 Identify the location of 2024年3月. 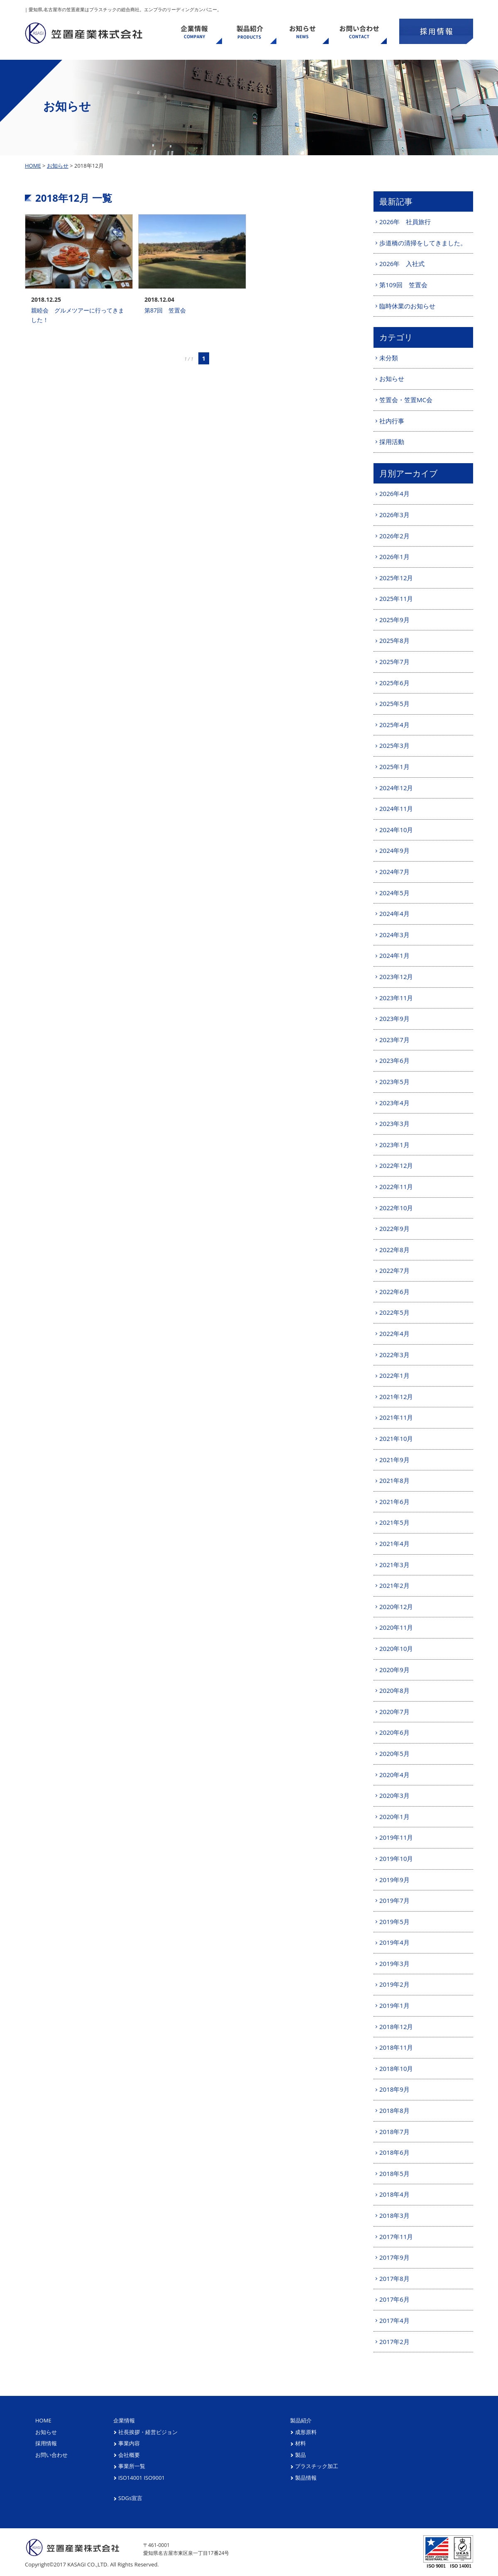
(394, 934).